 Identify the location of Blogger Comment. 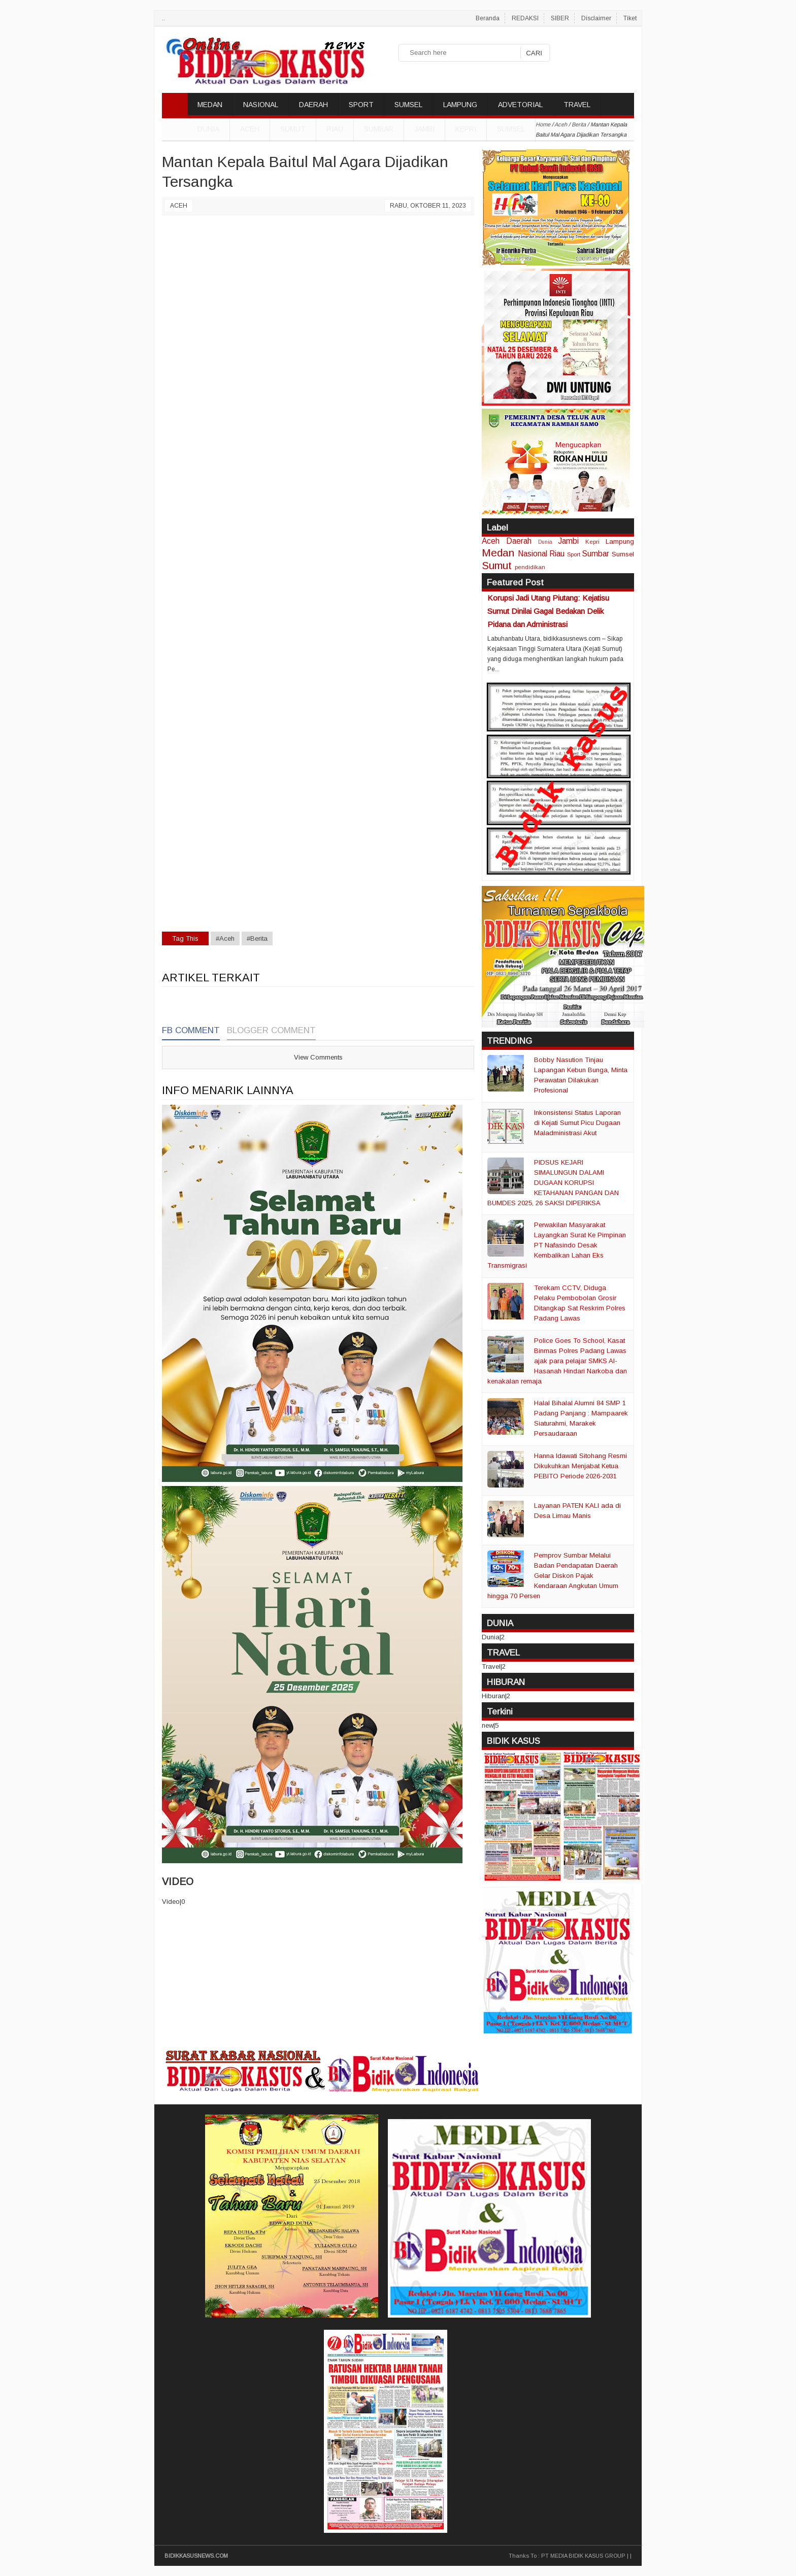
(271, 1030).